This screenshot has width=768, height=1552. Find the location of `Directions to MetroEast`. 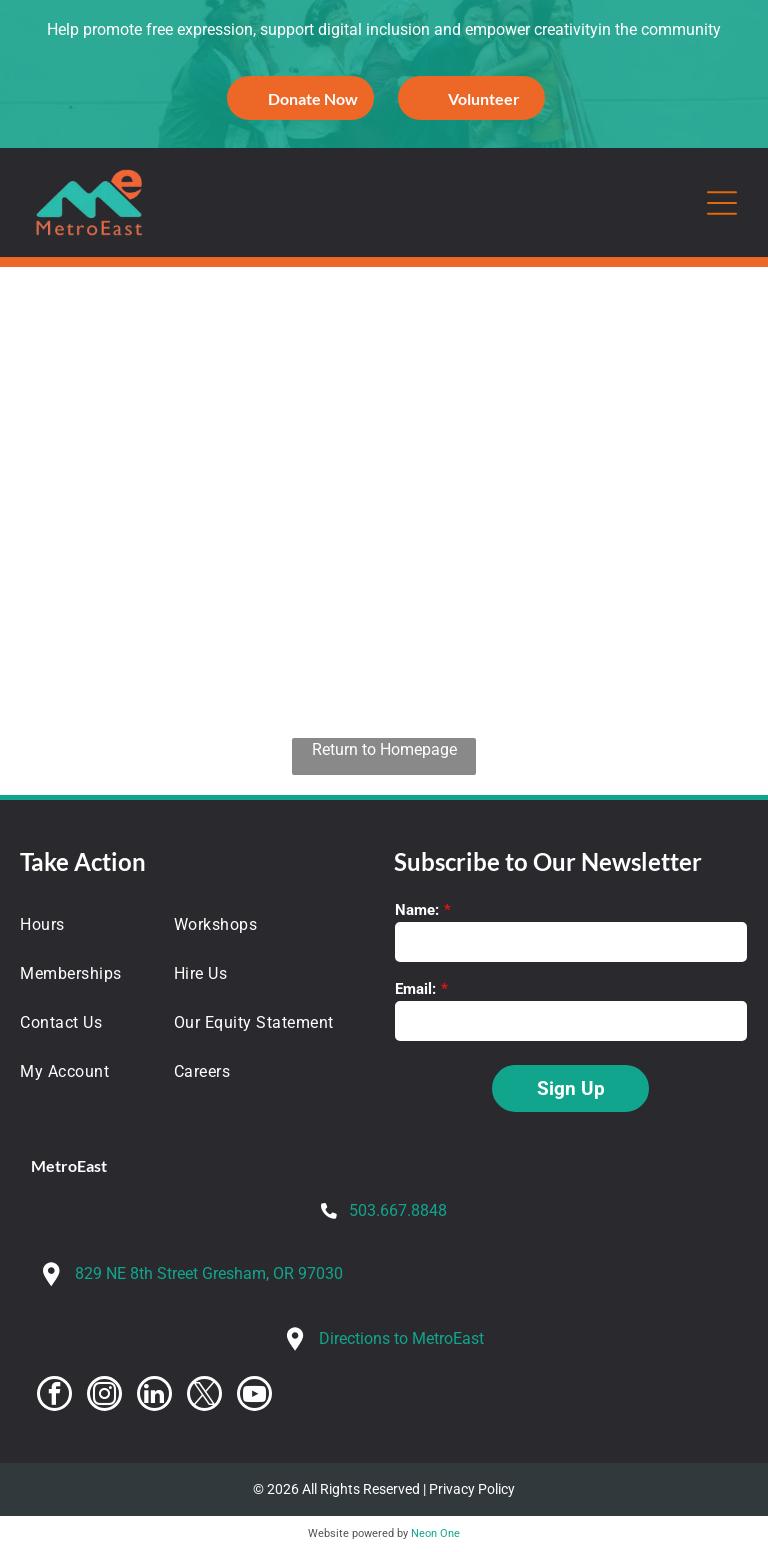

Directions to MetroEast is located at coordinates (401, 1338).